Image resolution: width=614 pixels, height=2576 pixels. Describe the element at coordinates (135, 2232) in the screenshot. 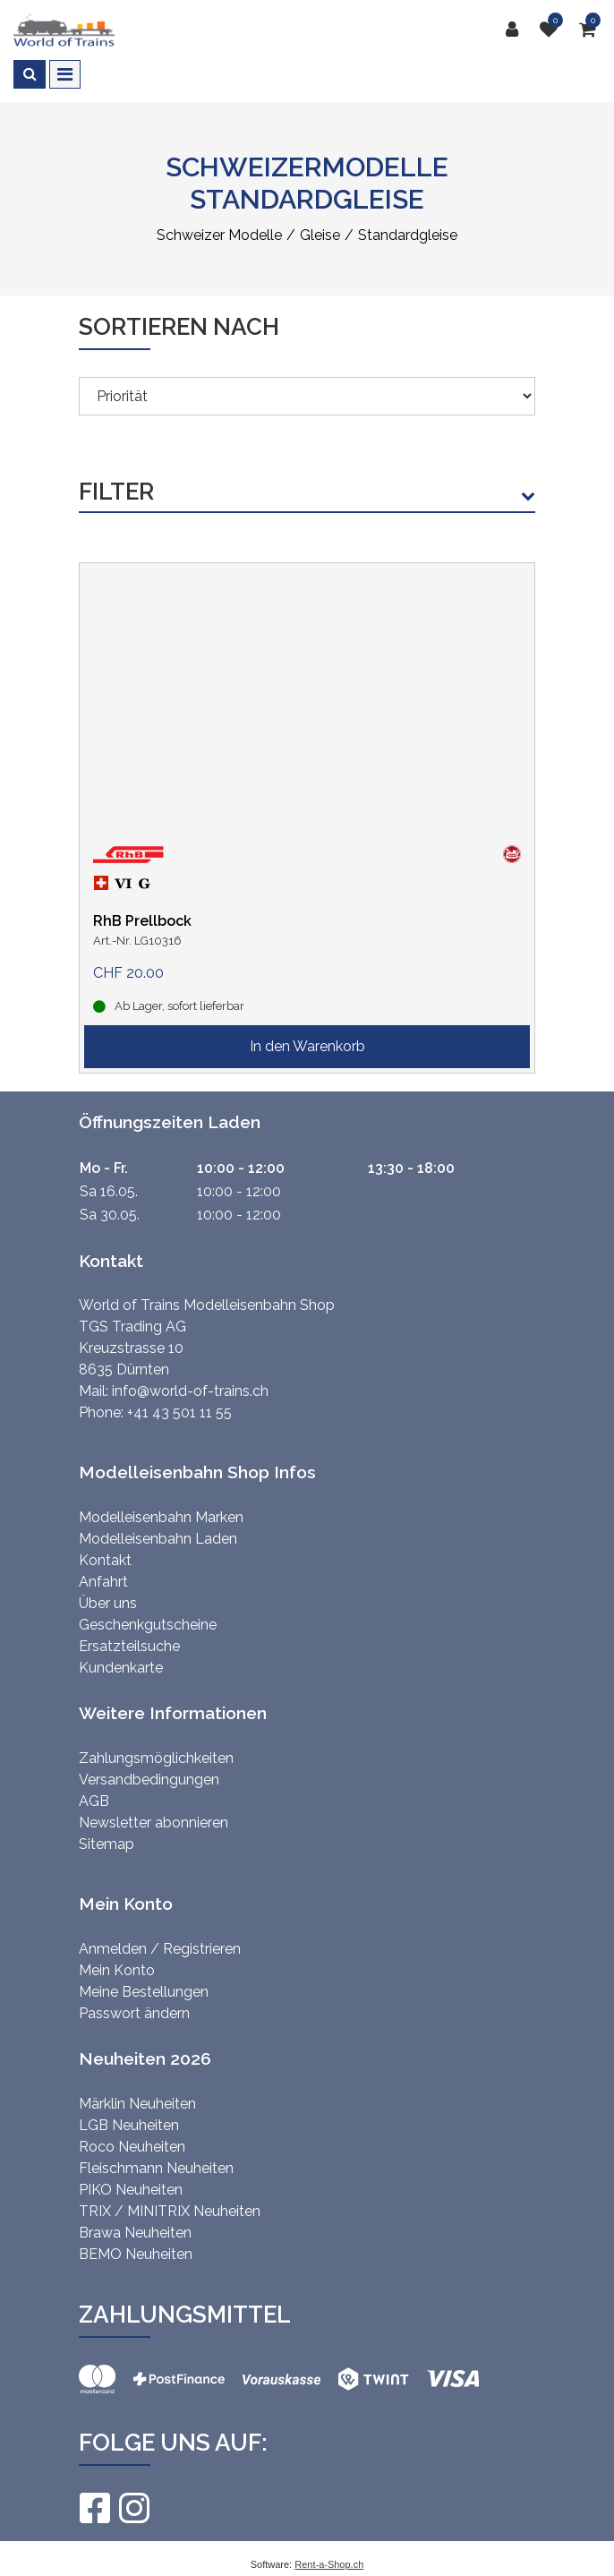

I see `Brawa Neuheiten` at that location.